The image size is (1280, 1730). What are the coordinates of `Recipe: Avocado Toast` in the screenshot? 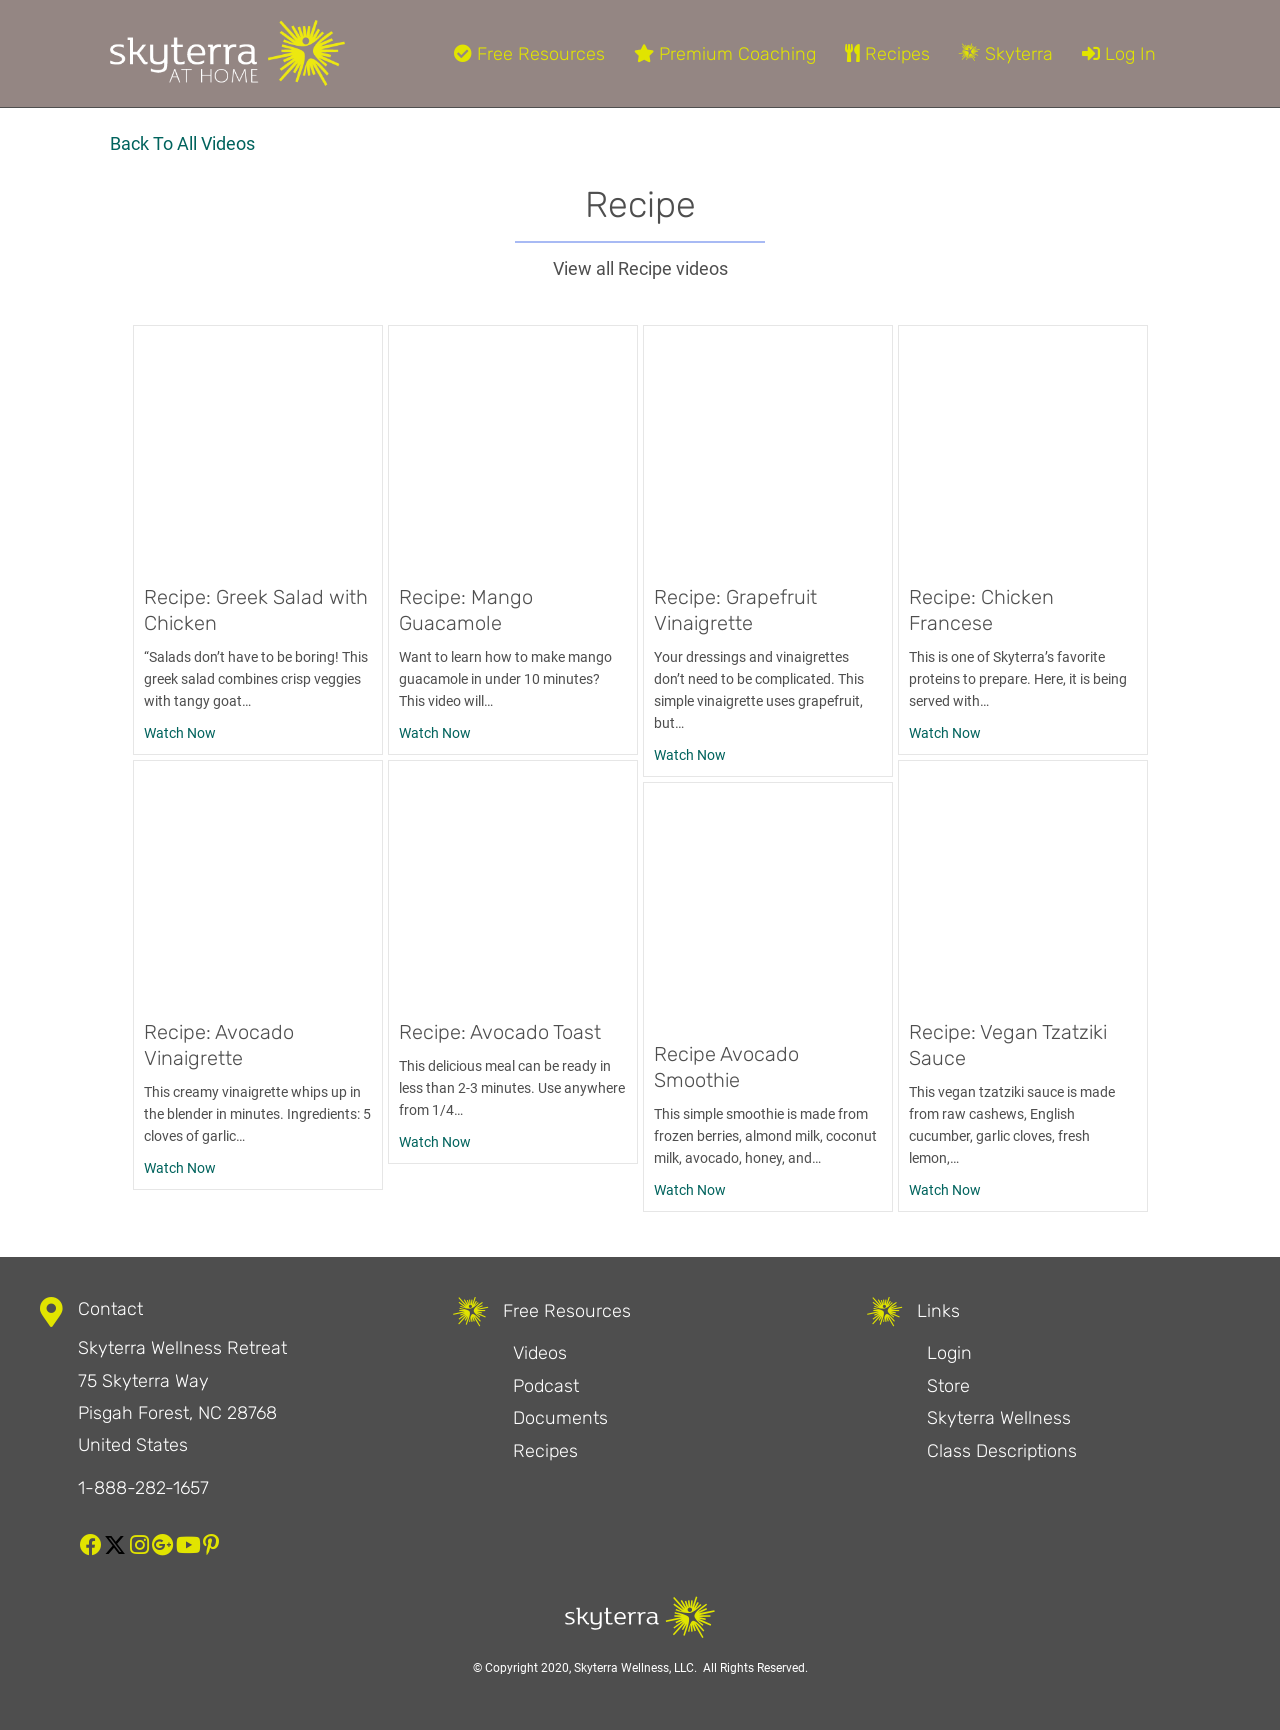 It's located at (500, 1032).